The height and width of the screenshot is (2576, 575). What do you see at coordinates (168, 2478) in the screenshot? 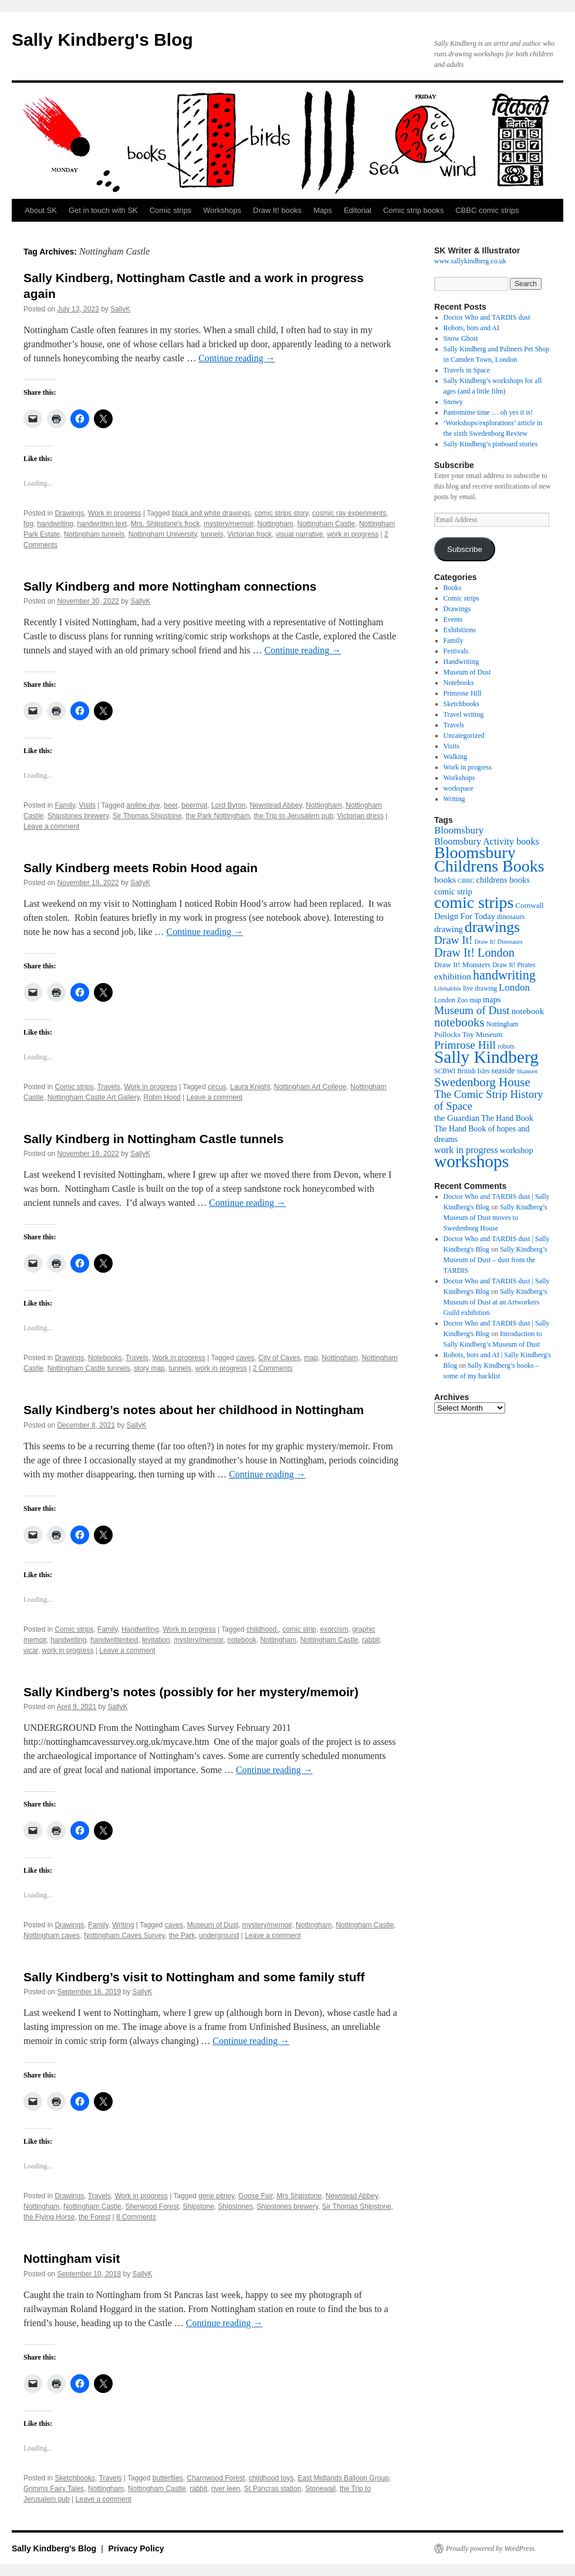
I see `butterflies` at bounding box center [168, 2478].